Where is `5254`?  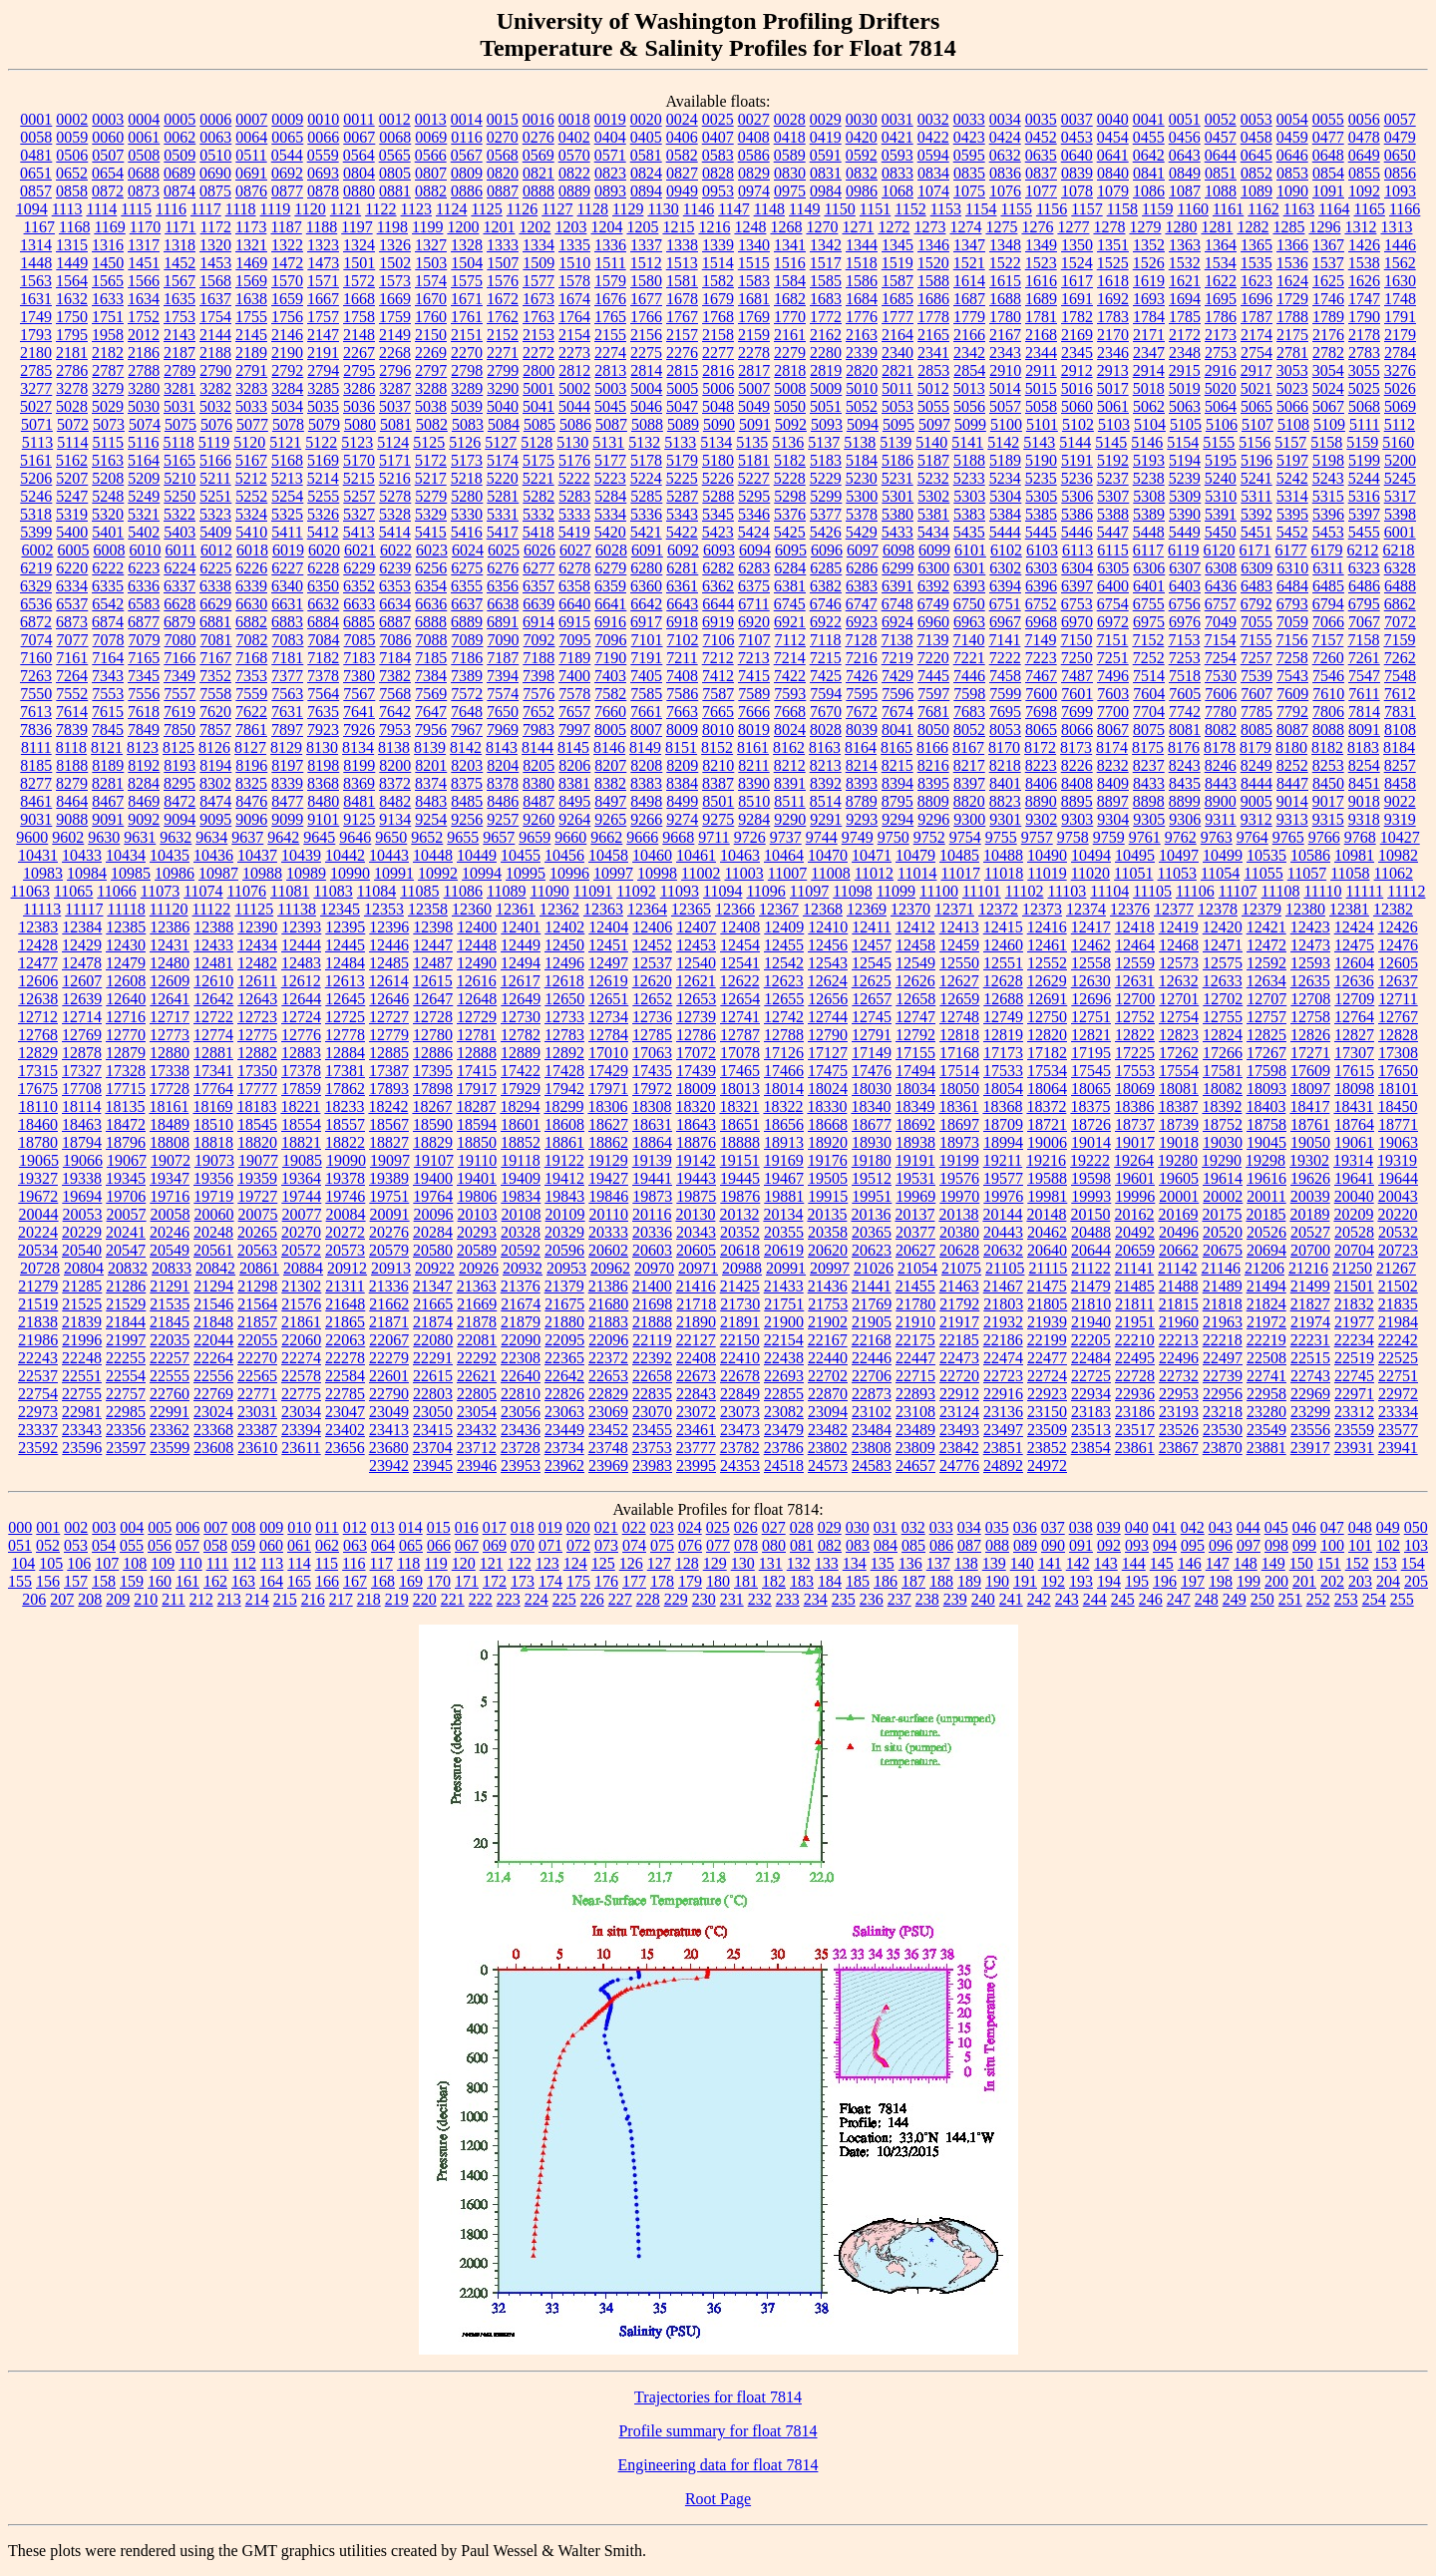
5254 is located at coordinates (287, 496).